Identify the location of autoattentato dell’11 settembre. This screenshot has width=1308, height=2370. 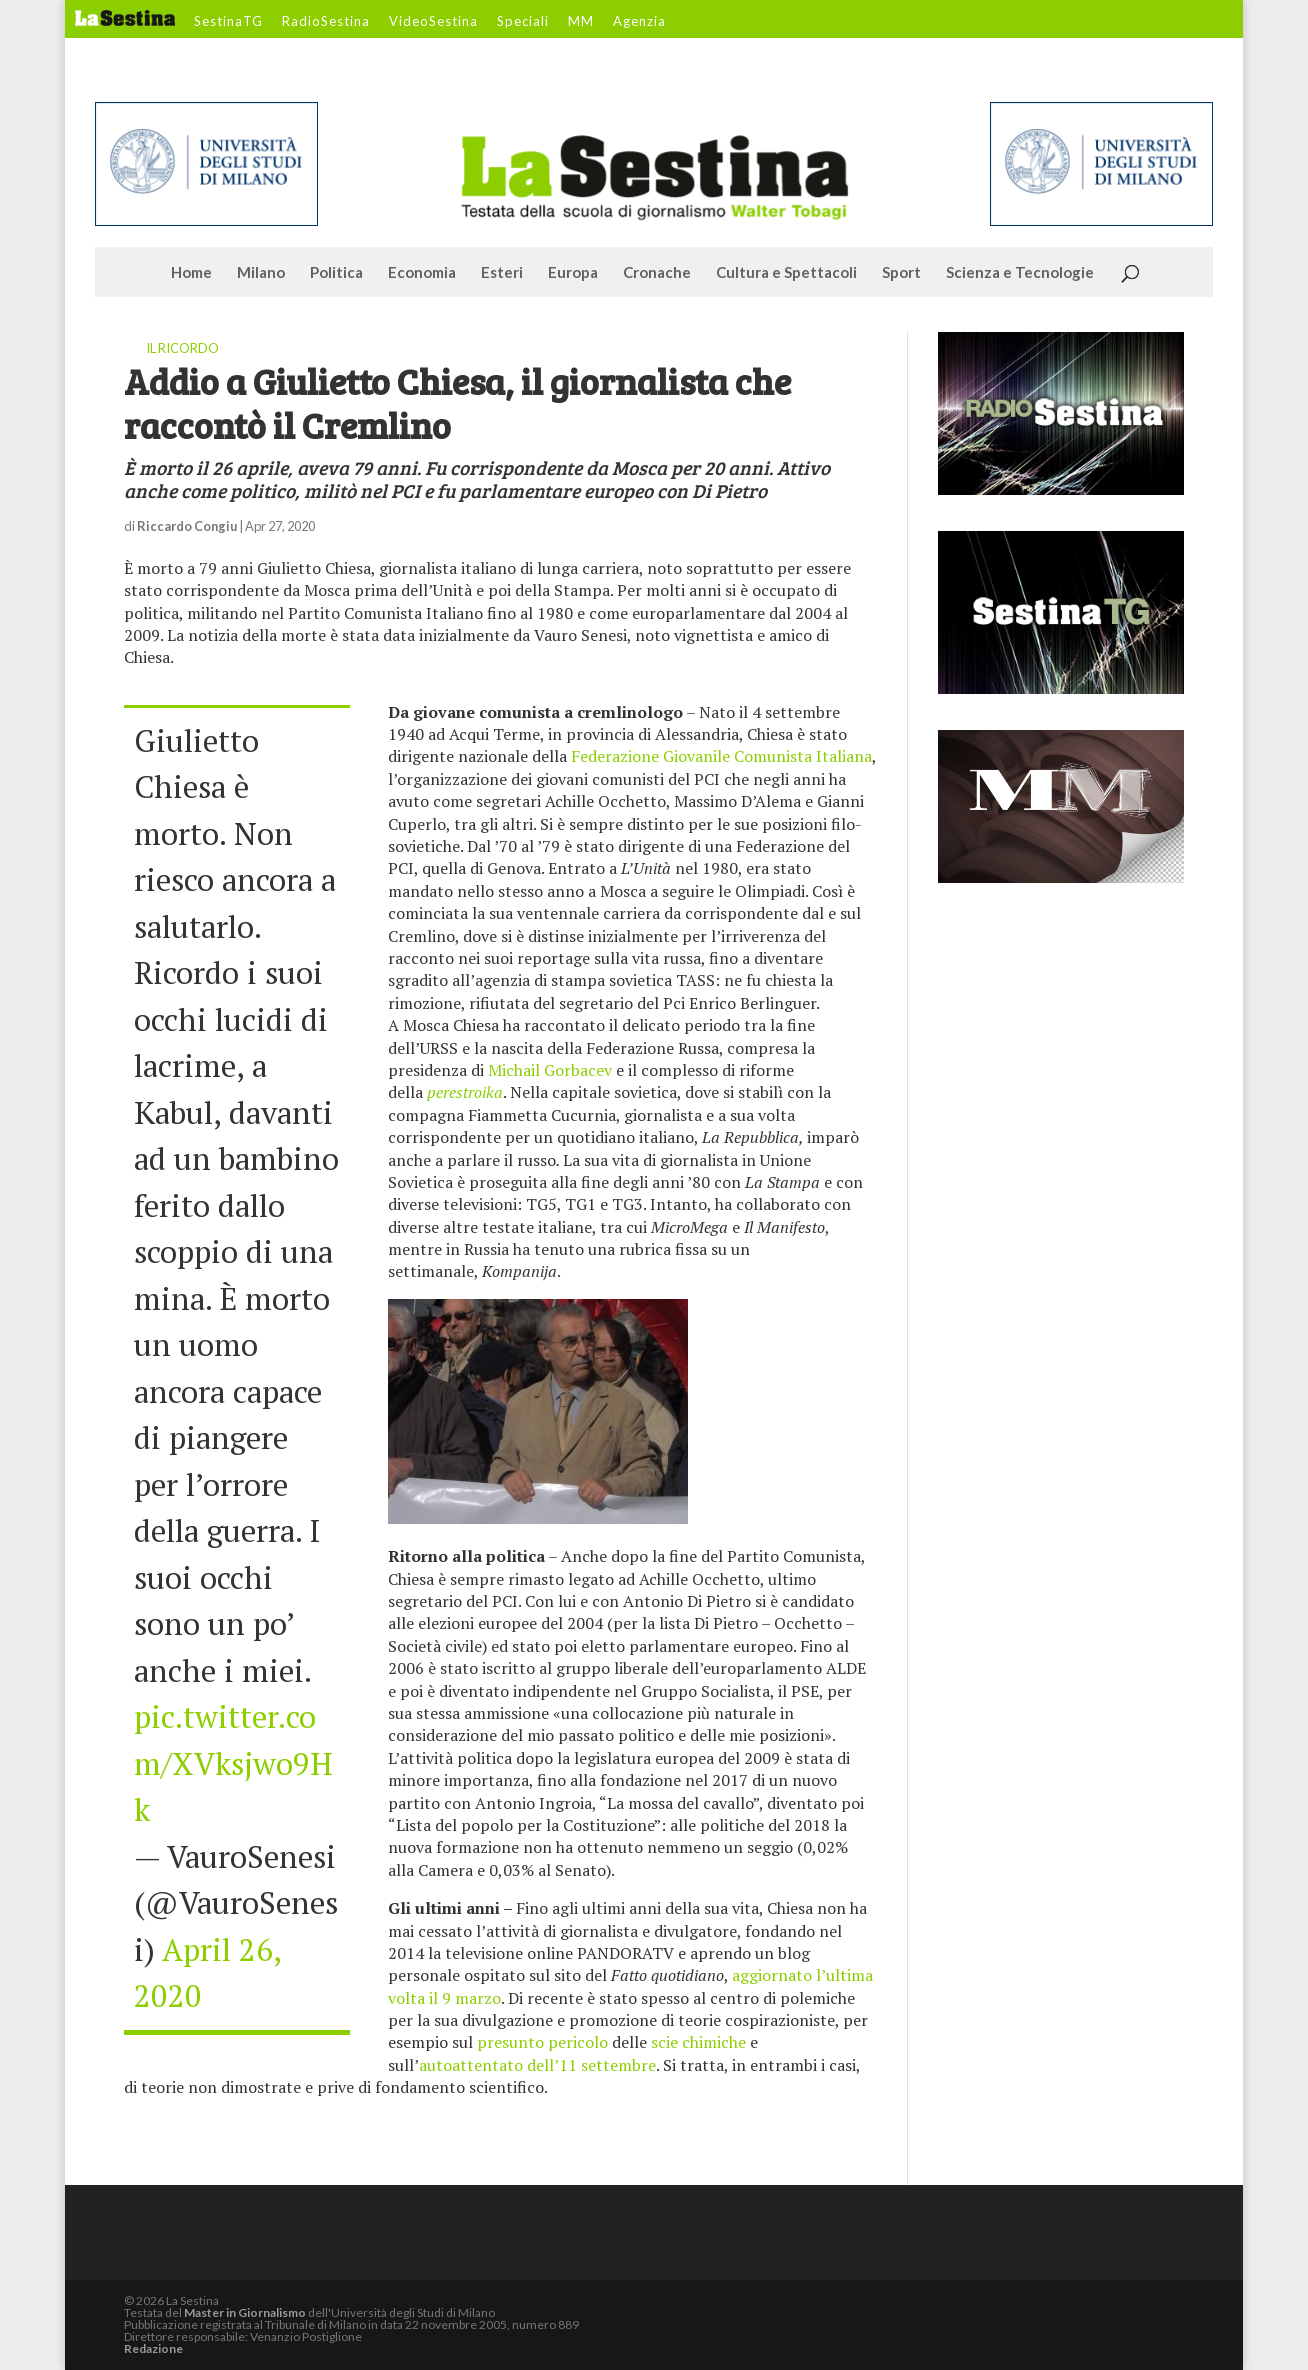
(537, 2065).